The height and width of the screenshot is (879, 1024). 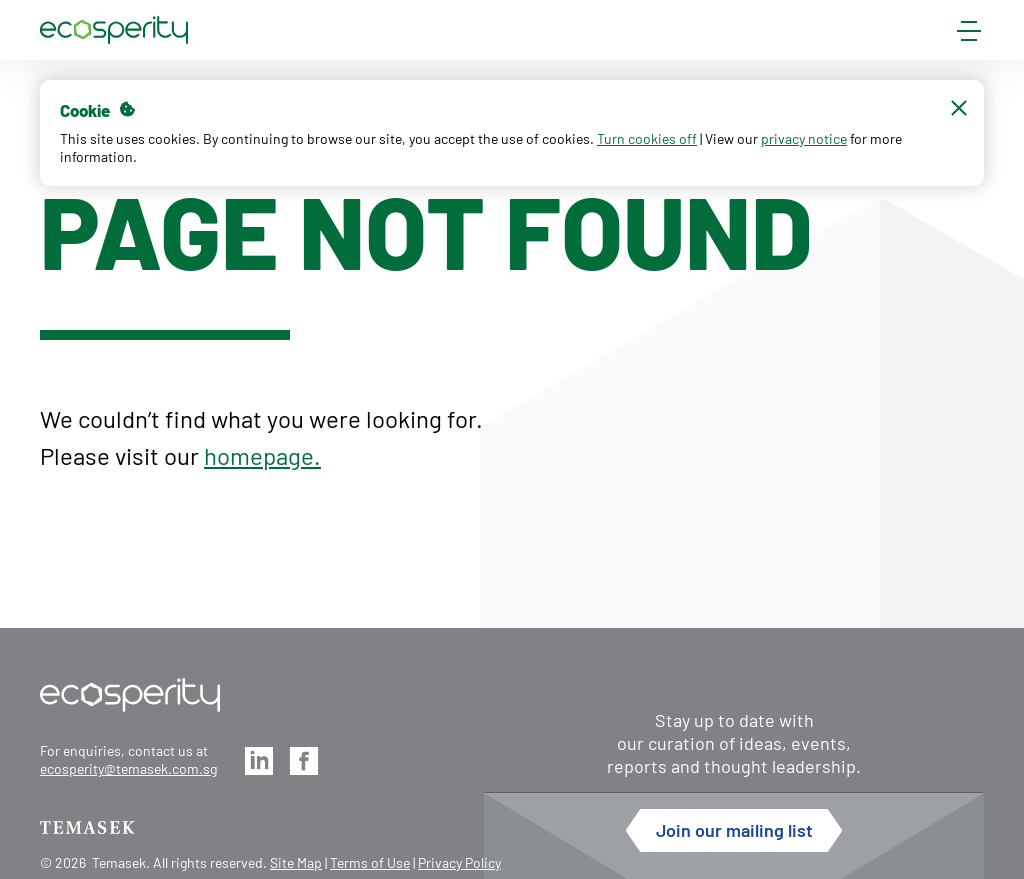 What do you see at coordinates (128, 768) in the screenshot?
I see `ecosperity@temasek.com.sg` at bounding box center [128, 768].